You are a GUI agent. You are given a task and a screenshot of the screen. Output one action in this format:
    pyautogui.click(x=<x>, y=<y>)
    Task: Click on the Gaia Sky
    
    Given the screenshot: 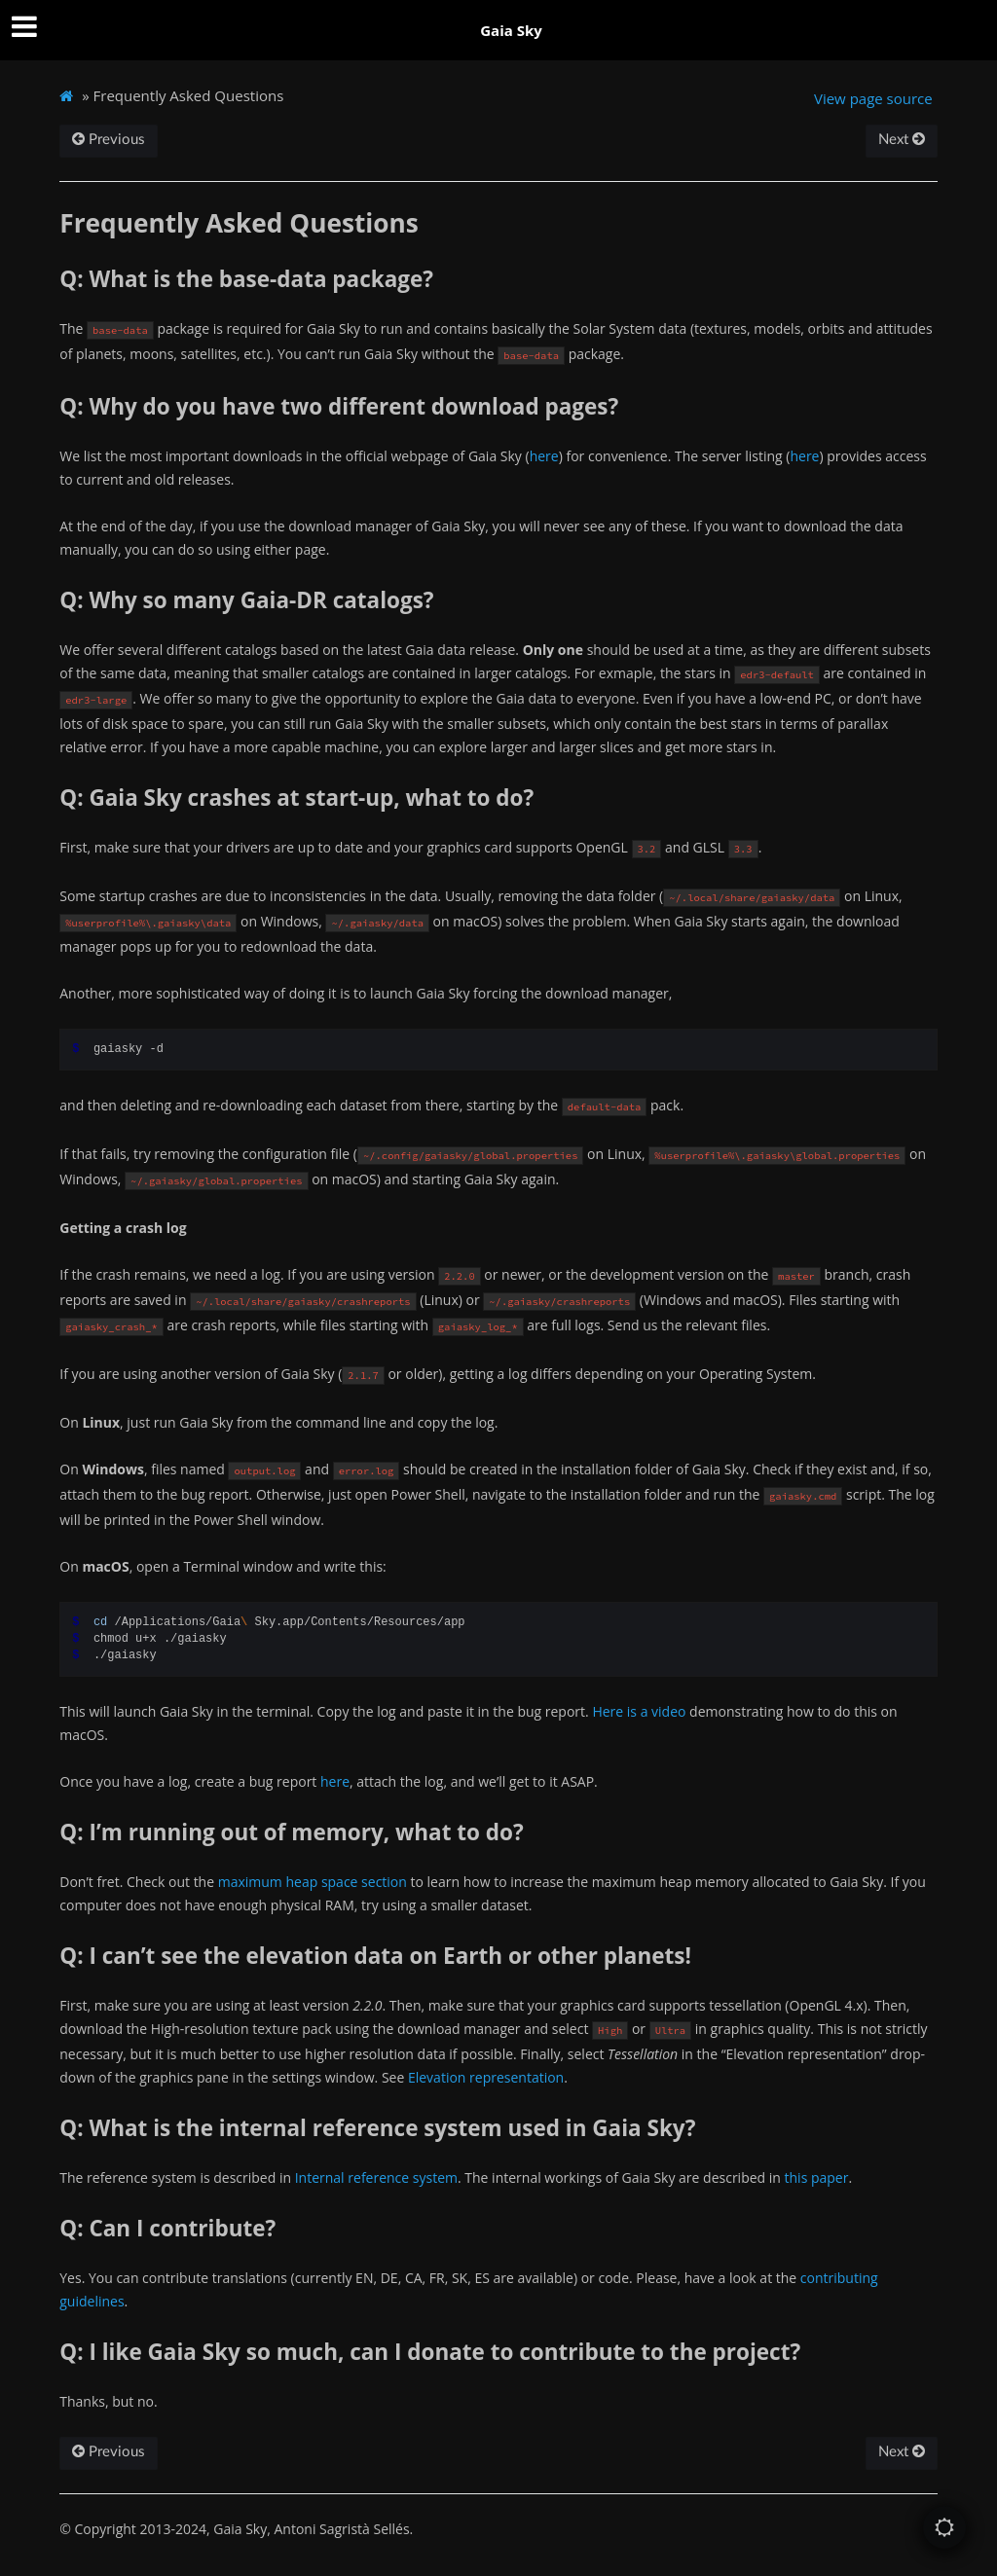 What is the action you would take?
    pyautogui.click(x=511, y=30)
    